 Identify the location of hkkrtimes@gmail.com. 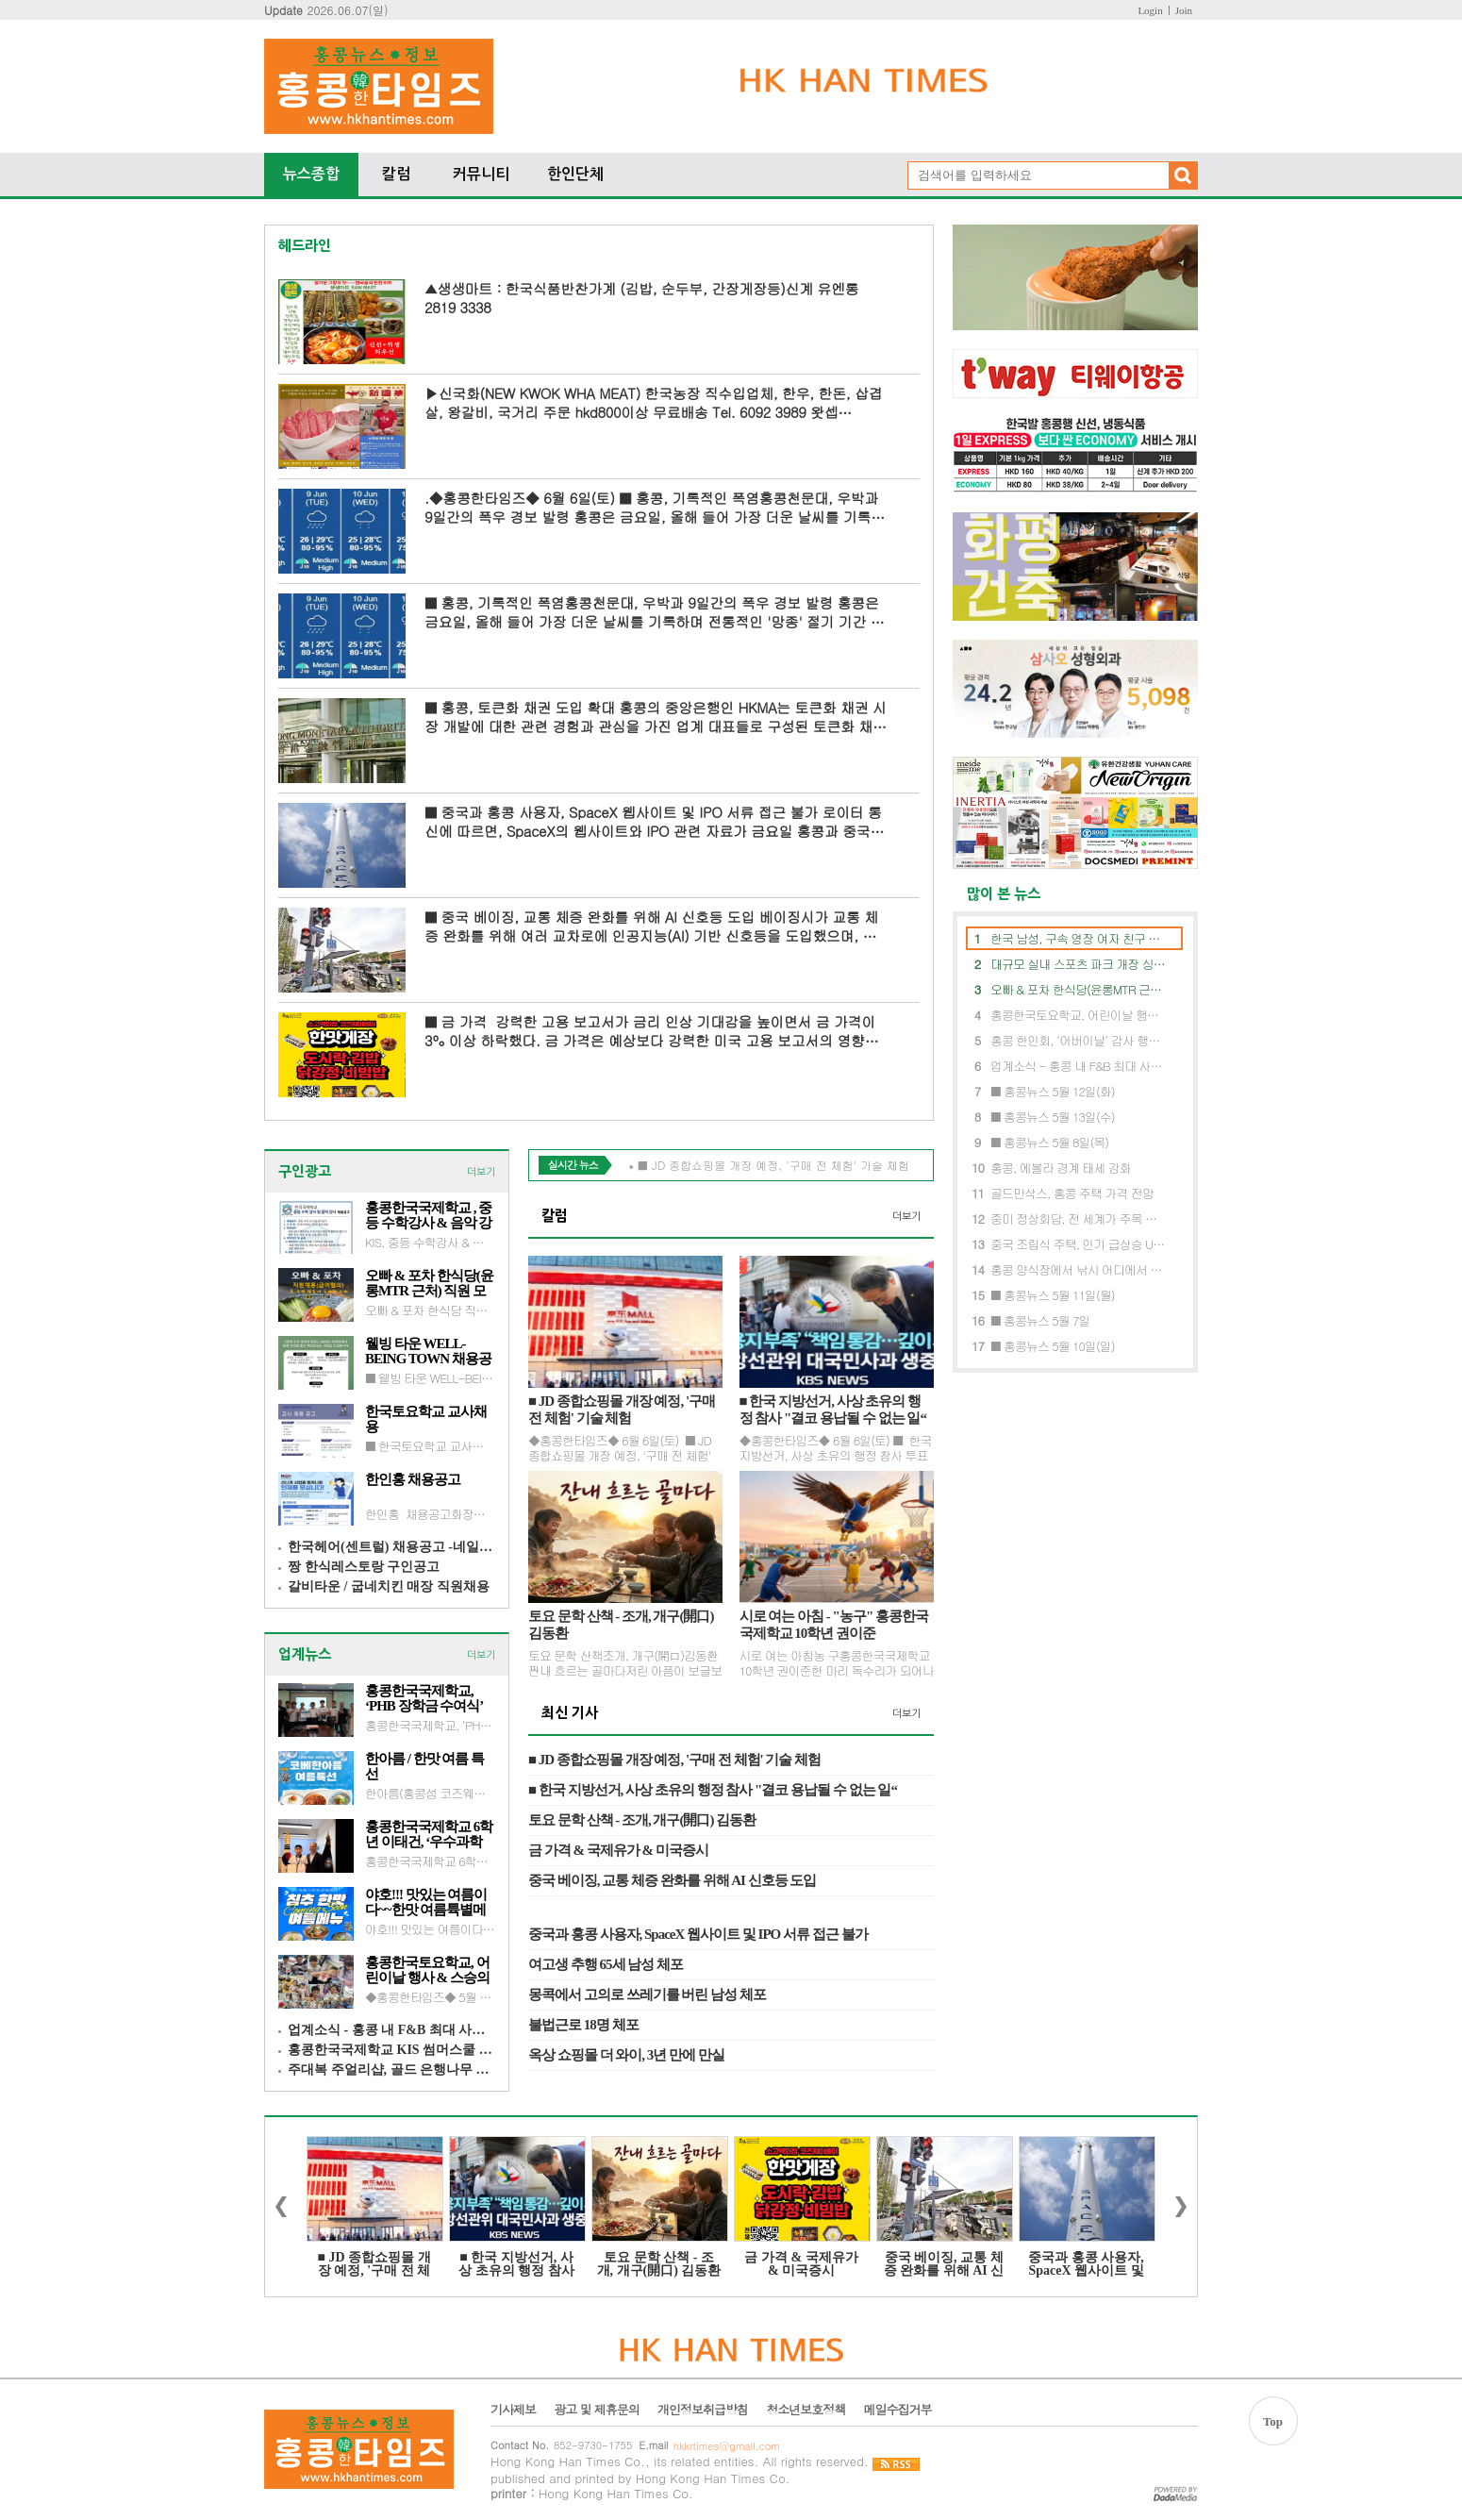
(726, 2446).